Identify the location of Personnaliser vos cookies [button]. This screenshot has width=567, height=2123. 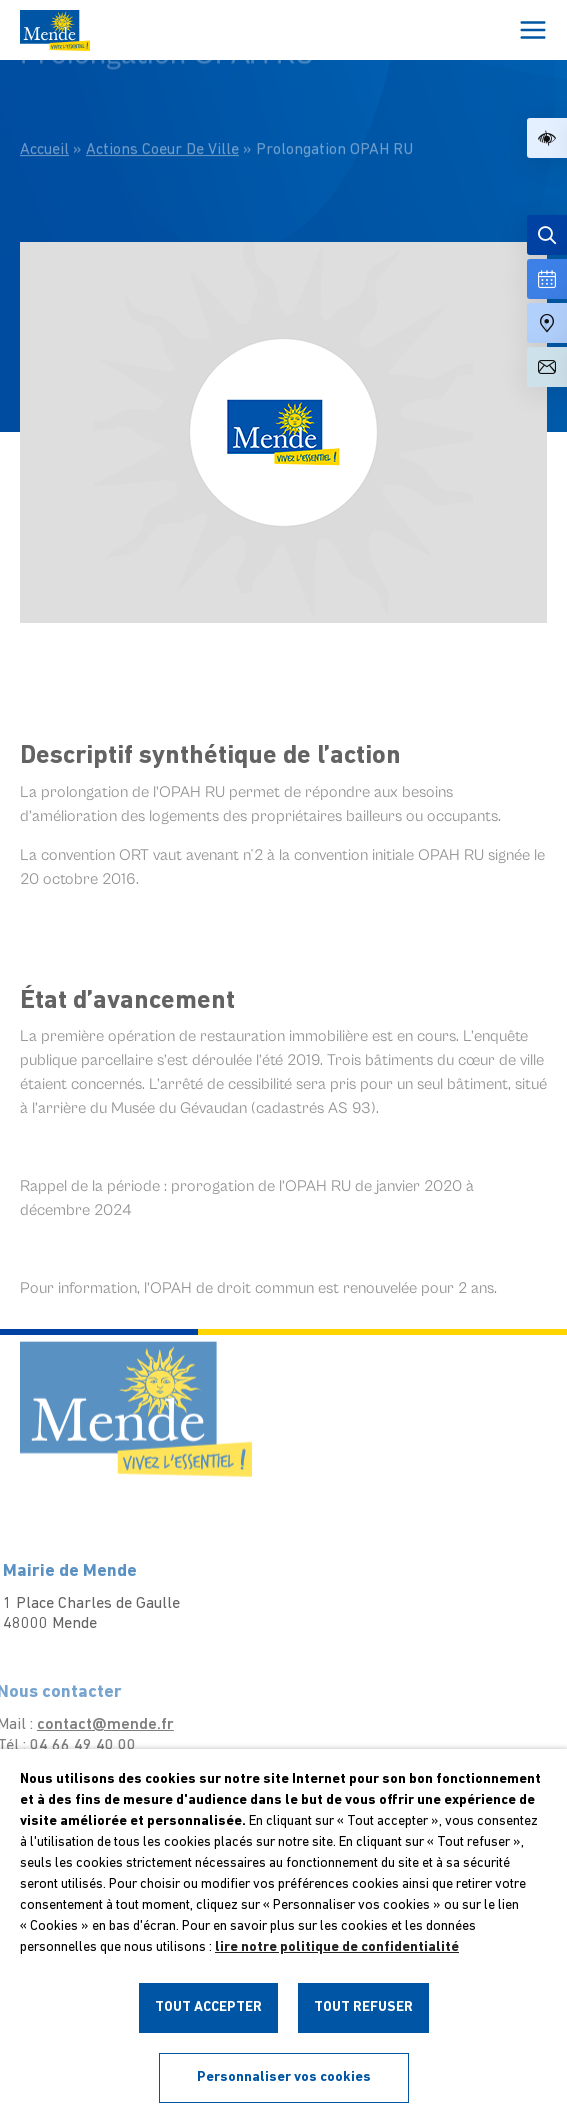
(284, 2077).